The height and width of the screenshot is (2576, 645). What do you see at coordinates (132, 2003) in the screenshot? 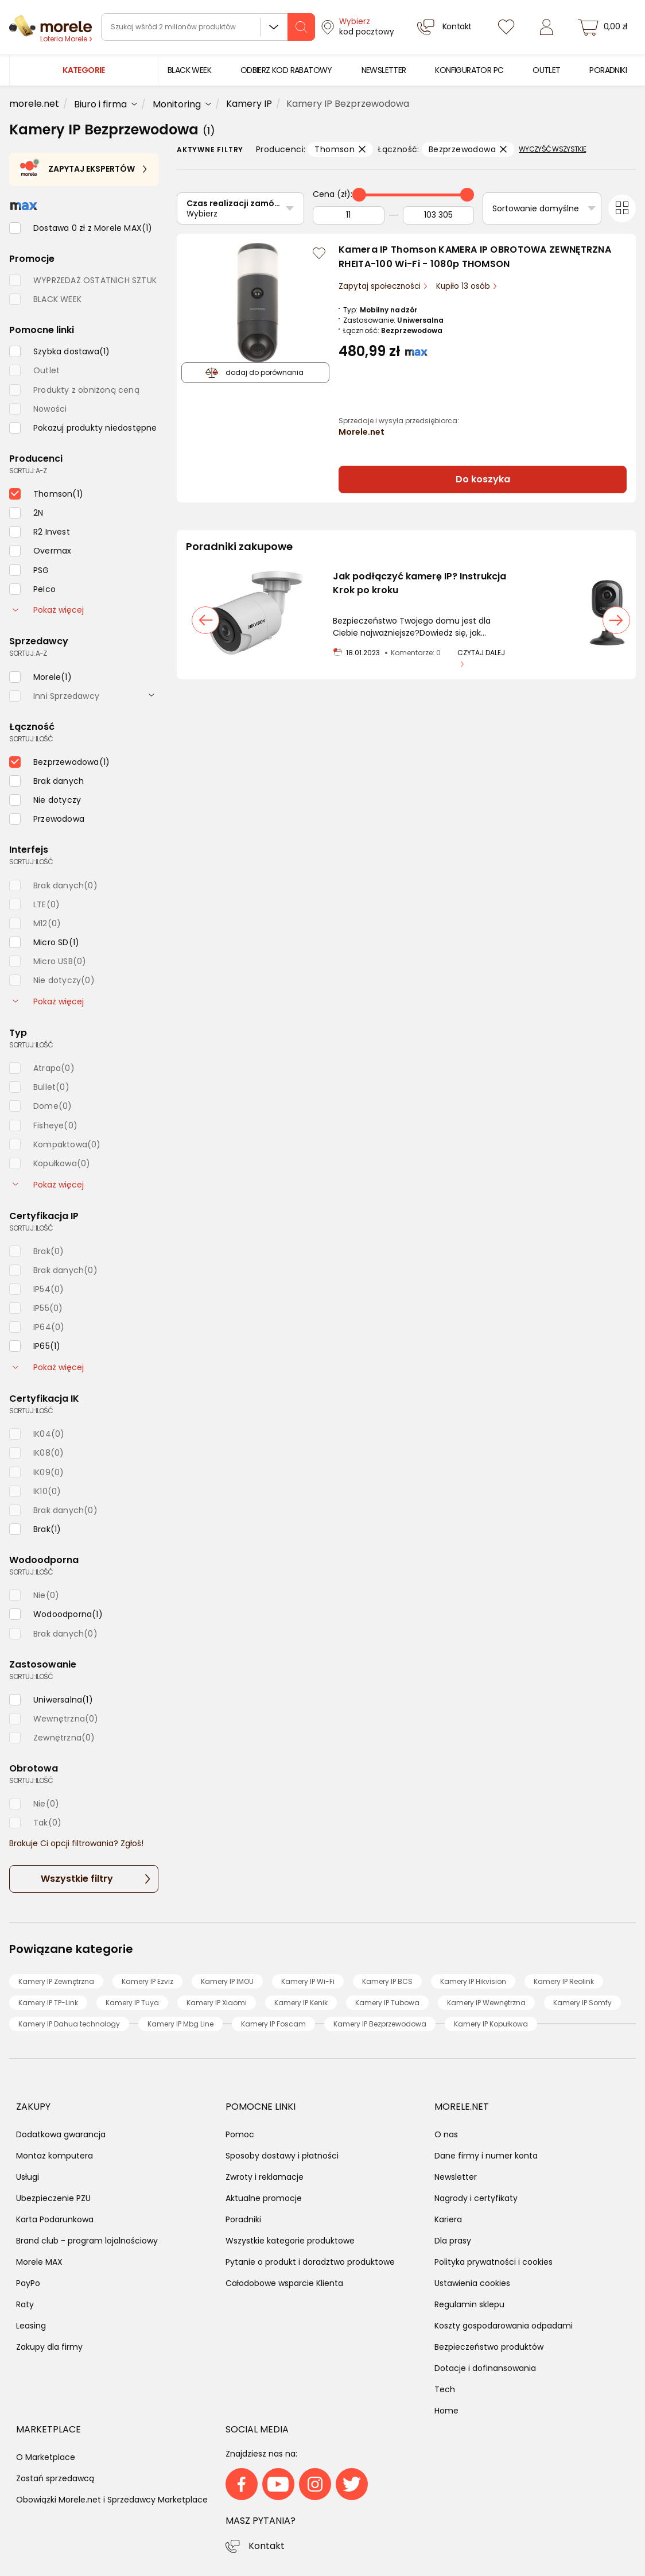
I see `Kamery IP Tuya` at bounding box center [132, 2003].